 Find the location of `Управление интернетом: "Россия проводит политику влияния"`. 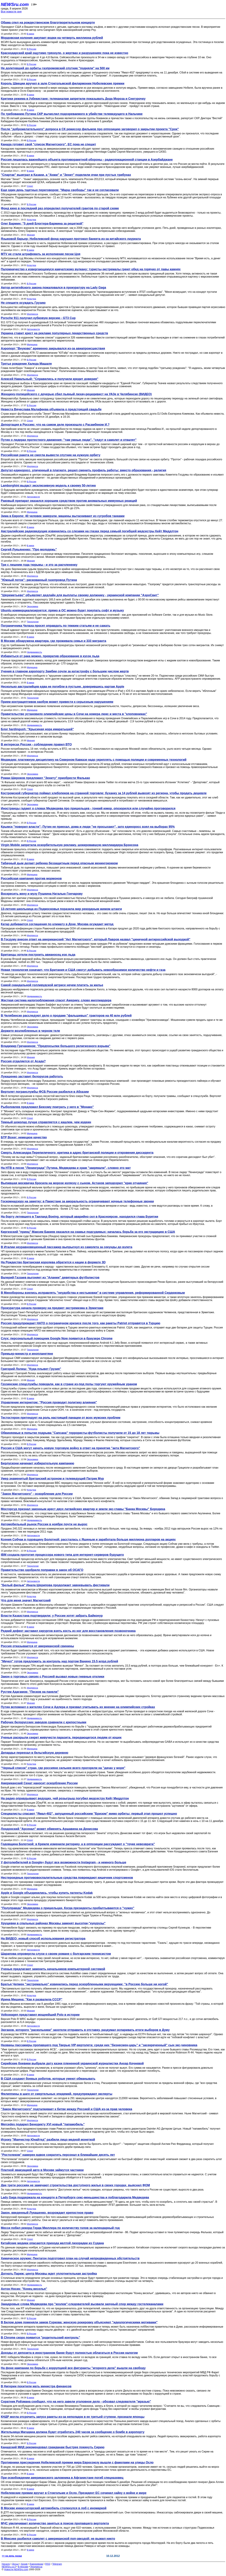

Управление интернетом: "Россия проводит политику влияния" is located at coordinates (49, 1402).